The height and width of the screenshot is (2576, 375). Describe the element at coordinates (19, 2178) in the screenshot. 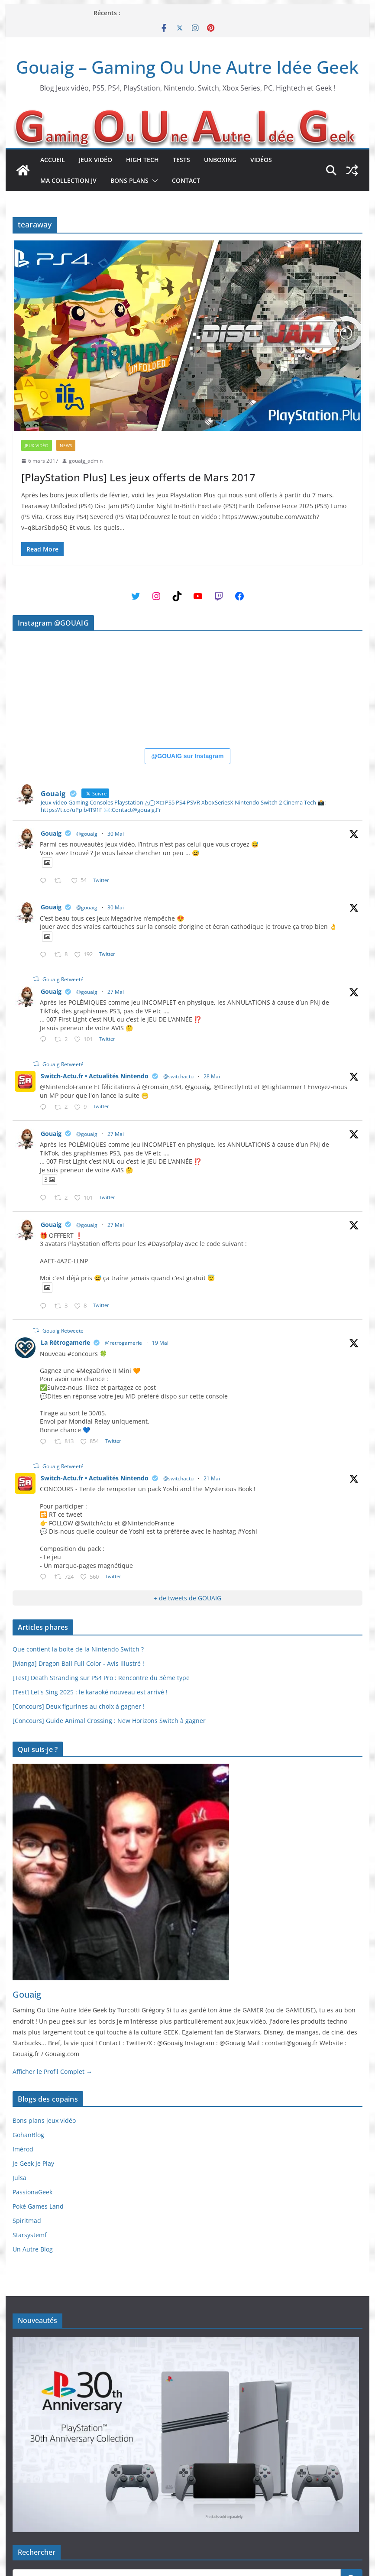

I see `Julsa` at that location.